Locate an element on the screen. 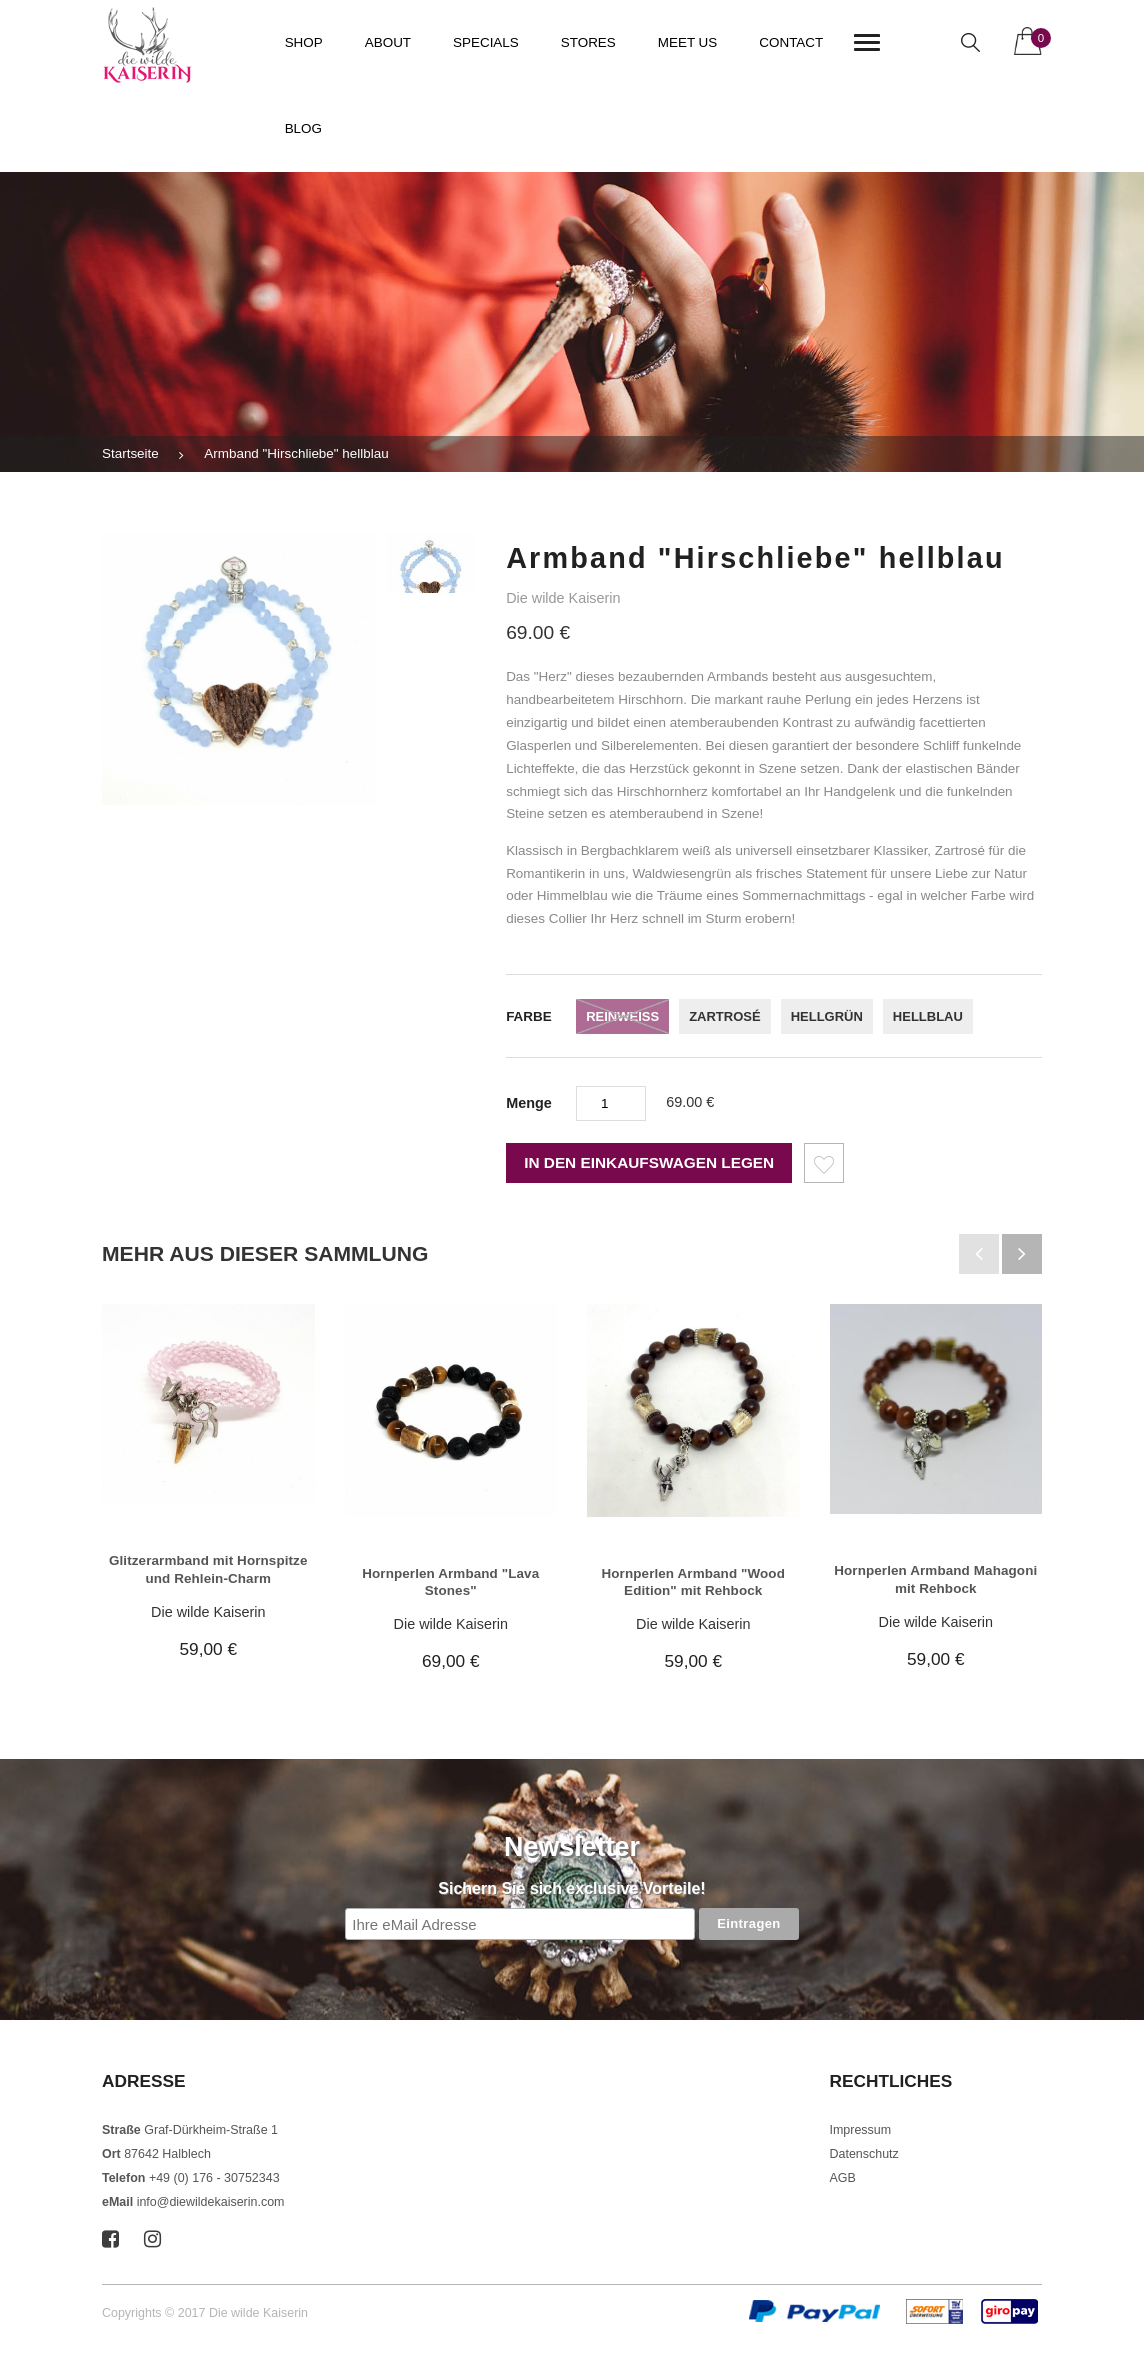 The image size is (1144, 2376). zartrosé is located at coordinates (725, 1016).